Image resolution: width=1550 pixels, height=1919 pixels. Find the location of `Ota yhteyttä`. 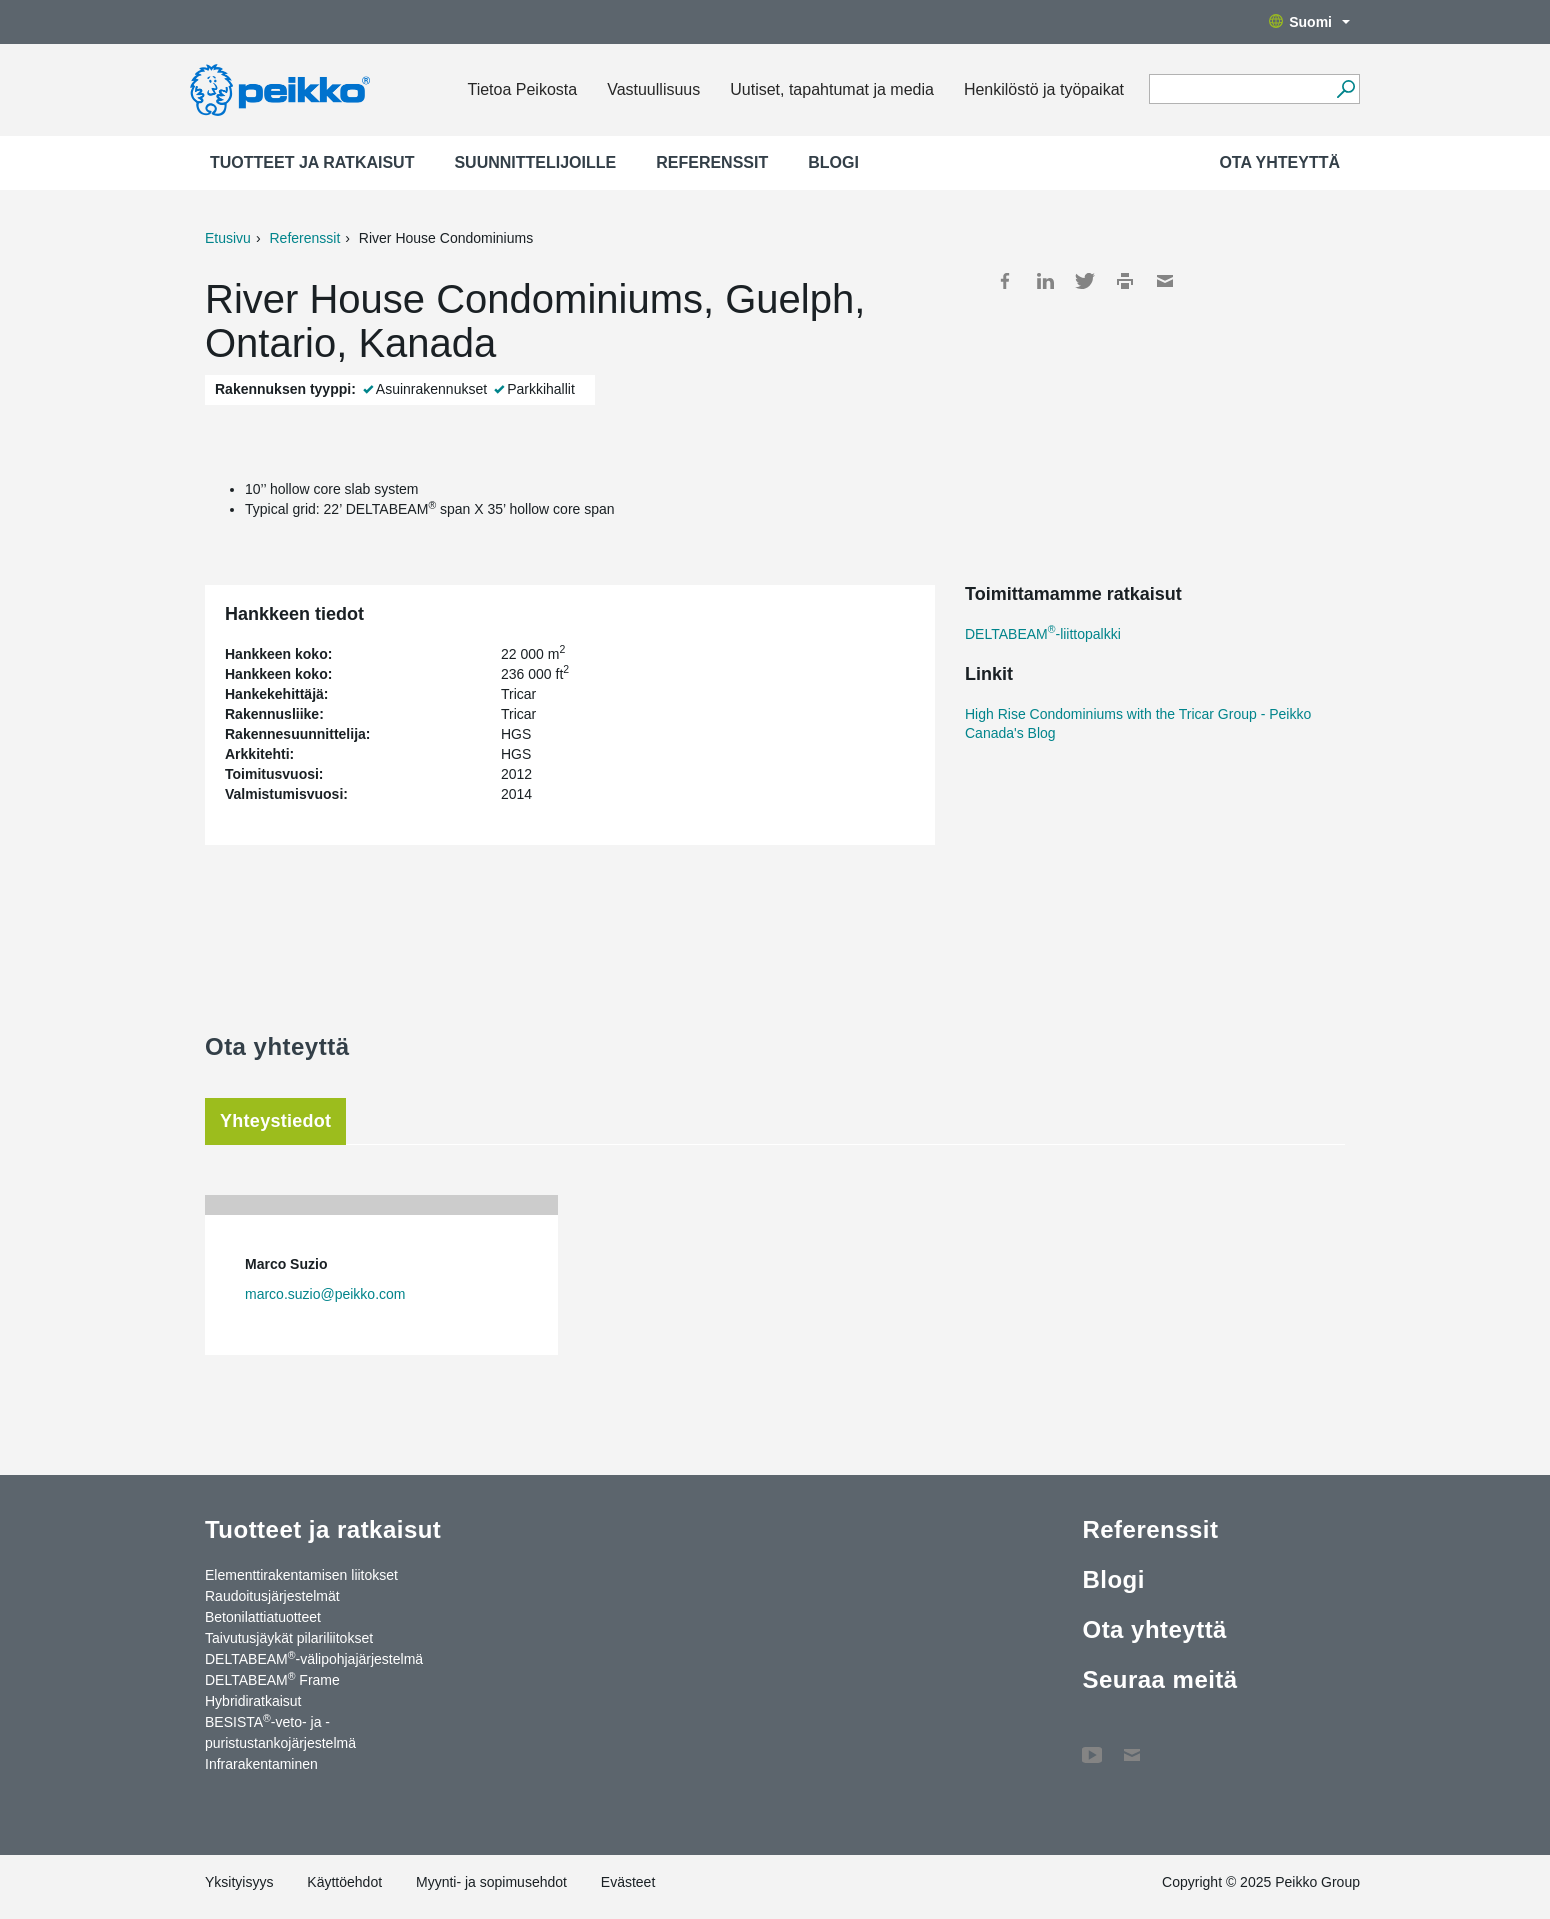

Ota yhteyttä is located at coordinates (1279, 162).